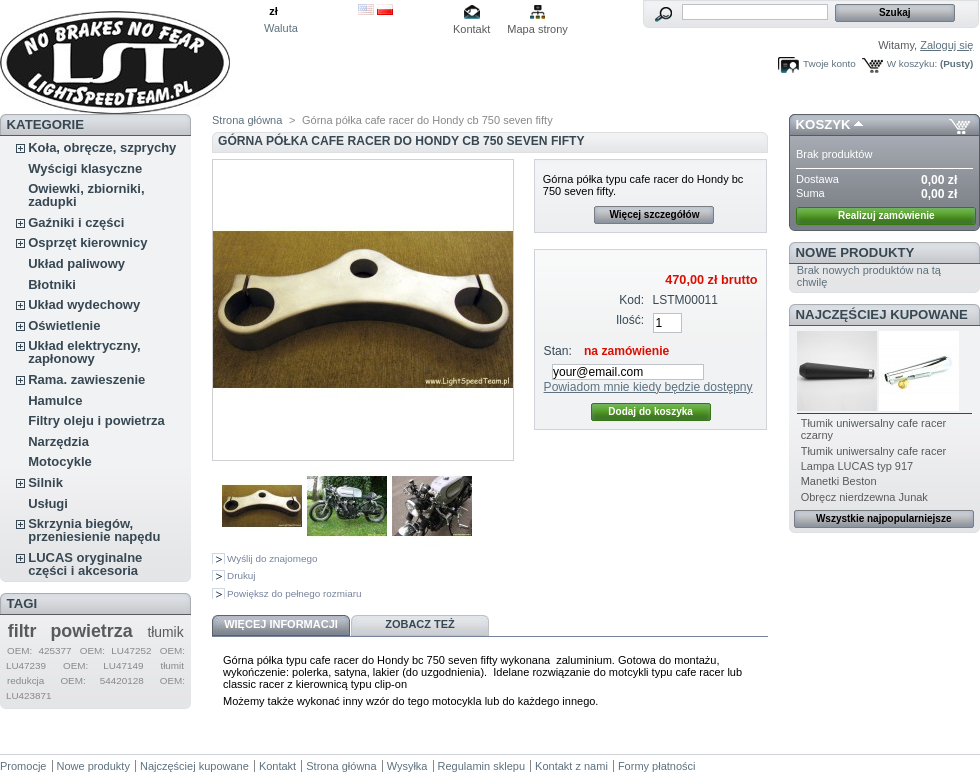  Describe the element at coordinates (48, 503) in the screenshot. I see `Usługi` at that location.